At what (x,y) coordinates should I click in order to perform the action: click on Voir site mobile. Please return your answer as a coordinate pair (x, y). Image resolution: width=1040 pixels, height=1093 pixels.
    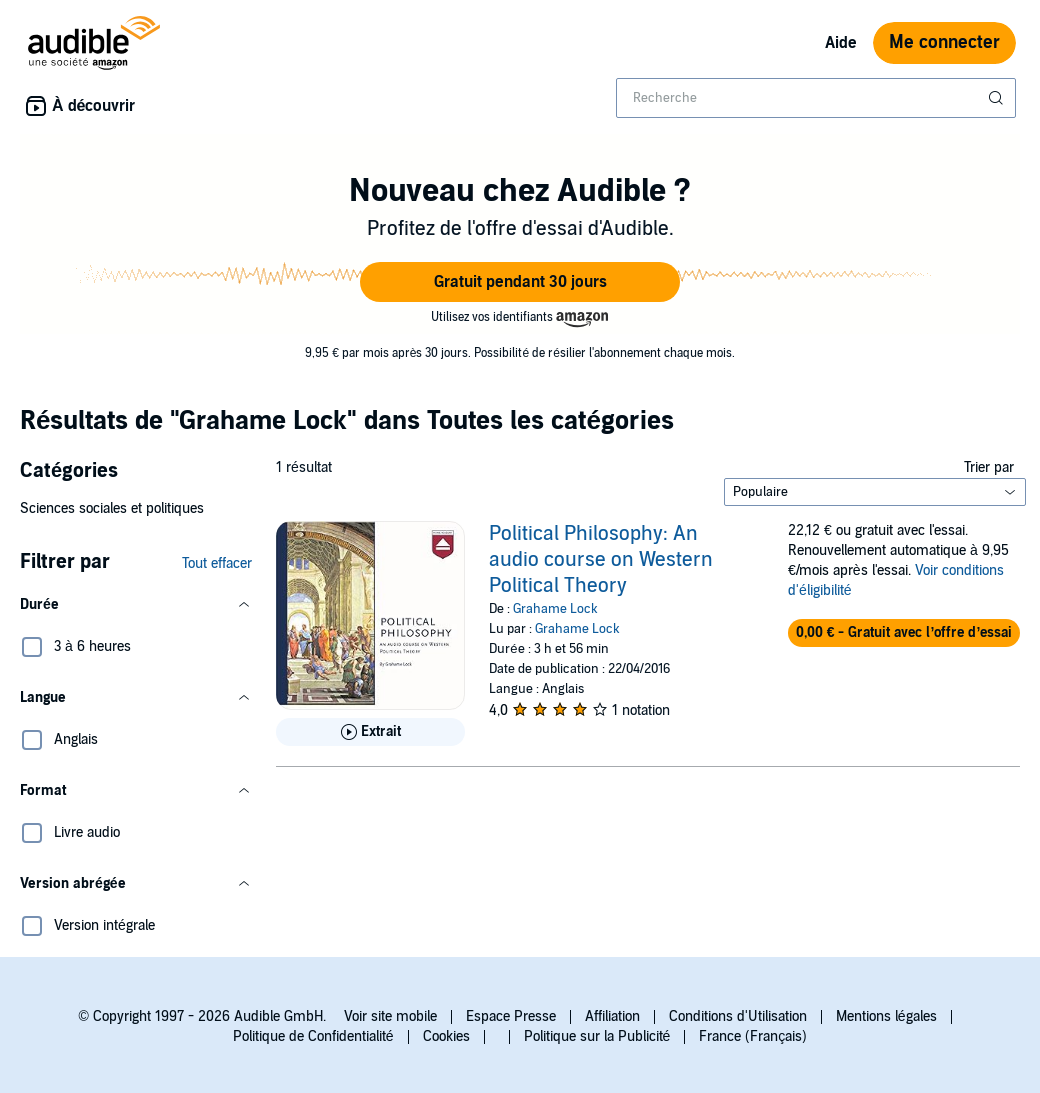
    Looking at the image, I should click on (390, 1016).